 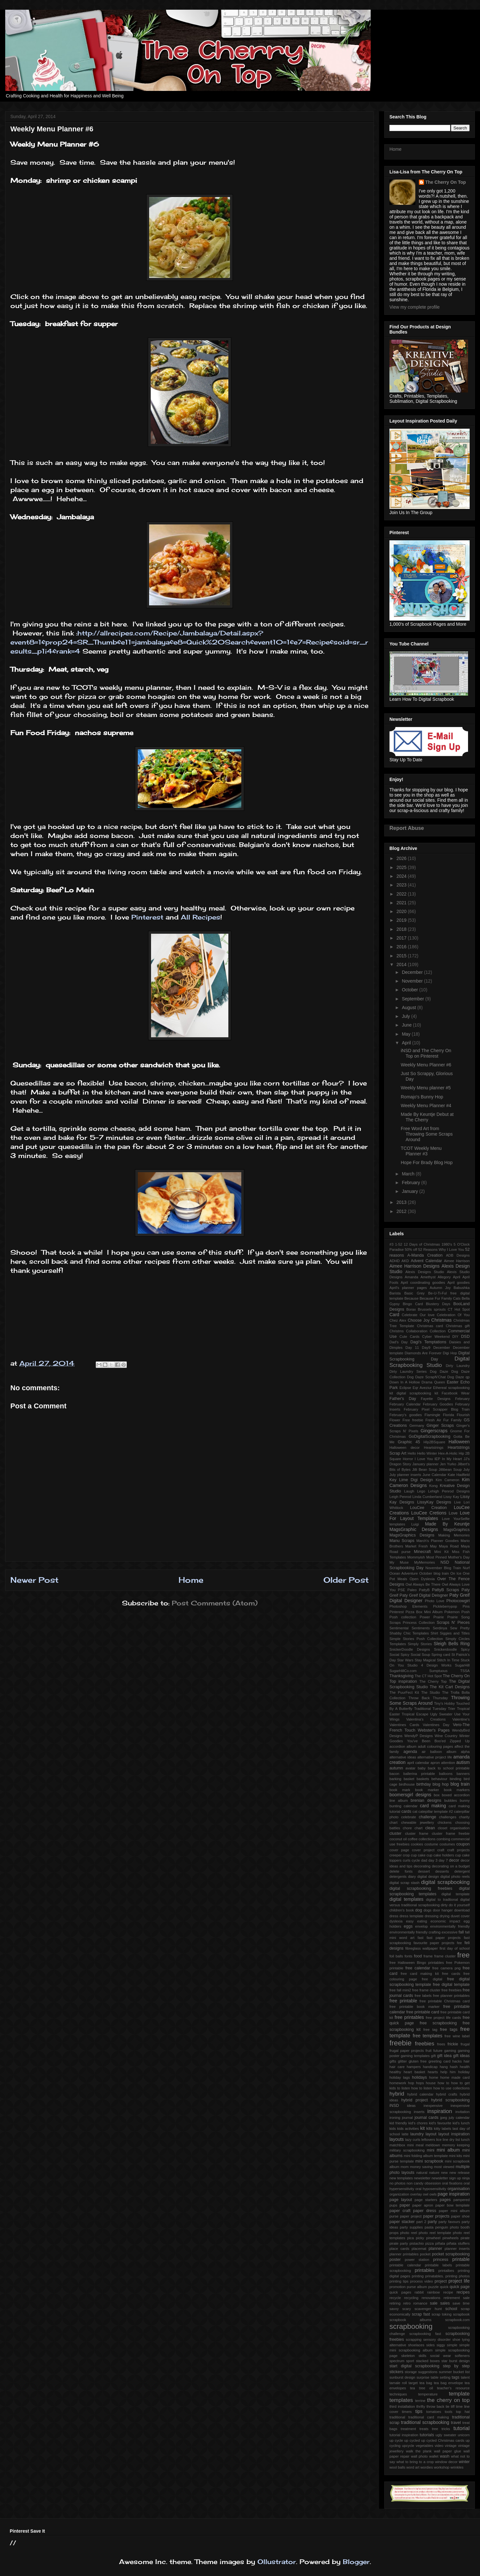 I want to click on Shirt, so click(x=434, y=1633).